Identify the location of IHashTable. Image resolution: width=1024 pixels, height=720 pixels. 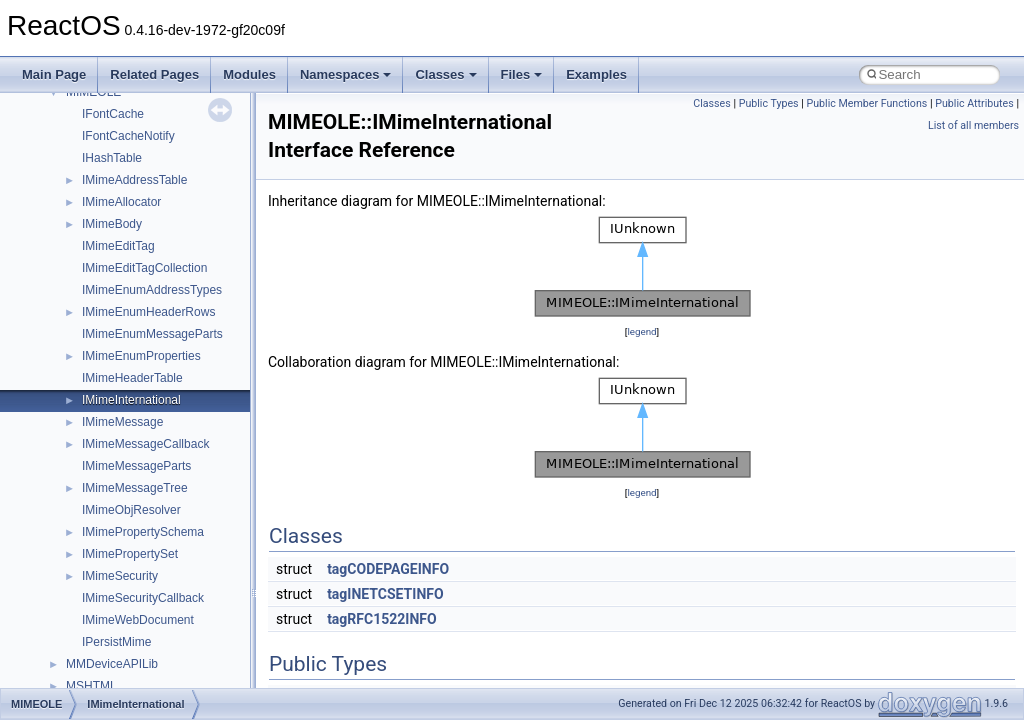
(112, 158).